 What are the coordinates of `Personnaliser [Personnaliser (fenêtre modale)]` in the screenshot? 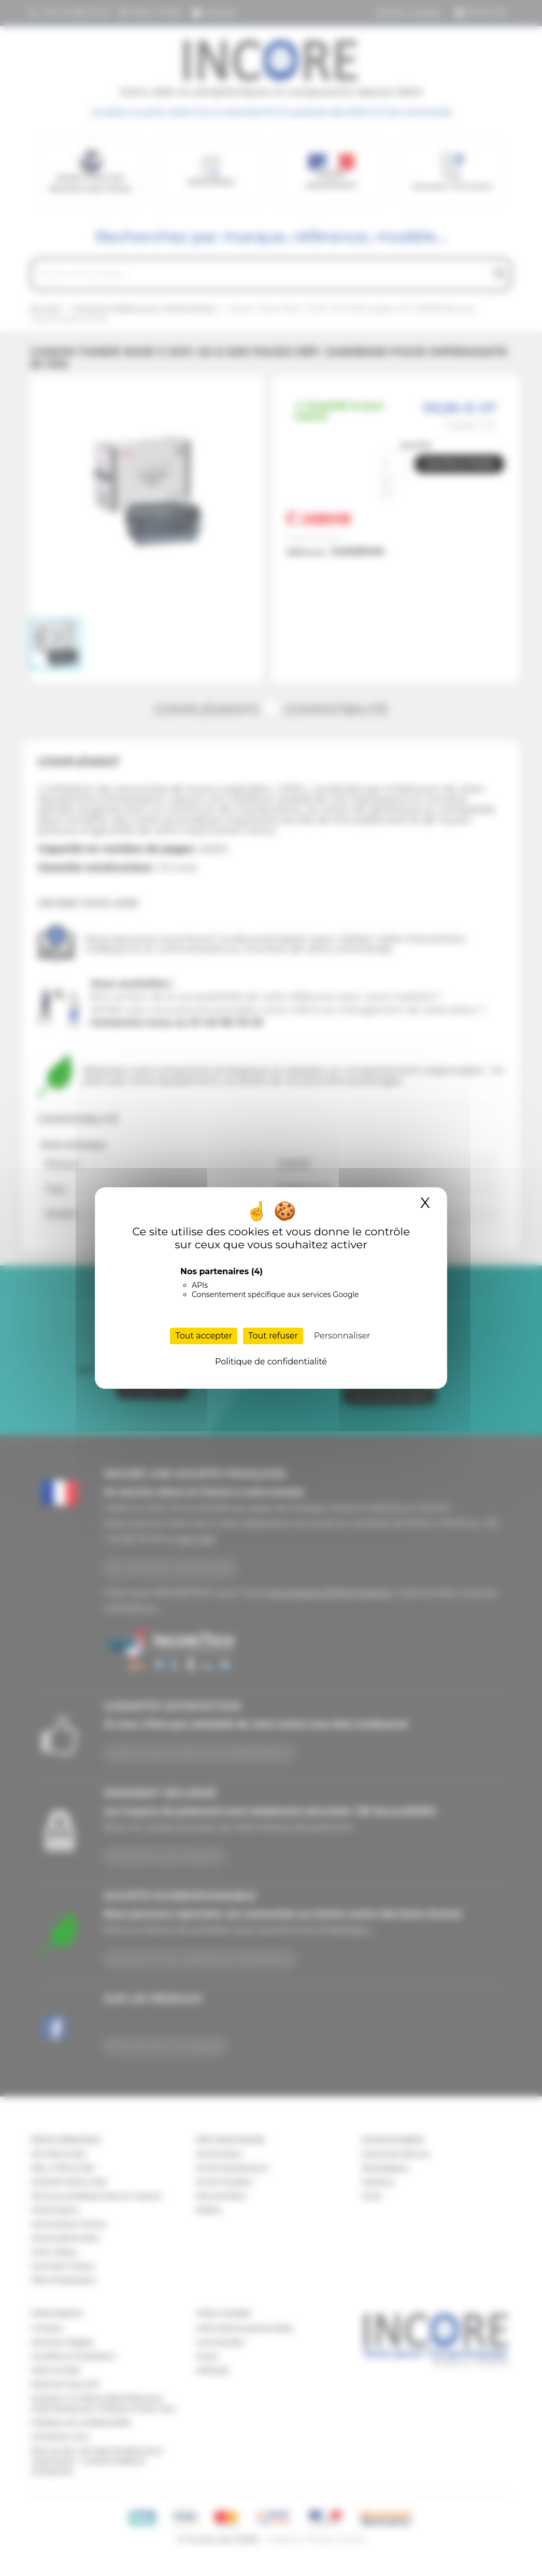 It's located at (342, 1336).